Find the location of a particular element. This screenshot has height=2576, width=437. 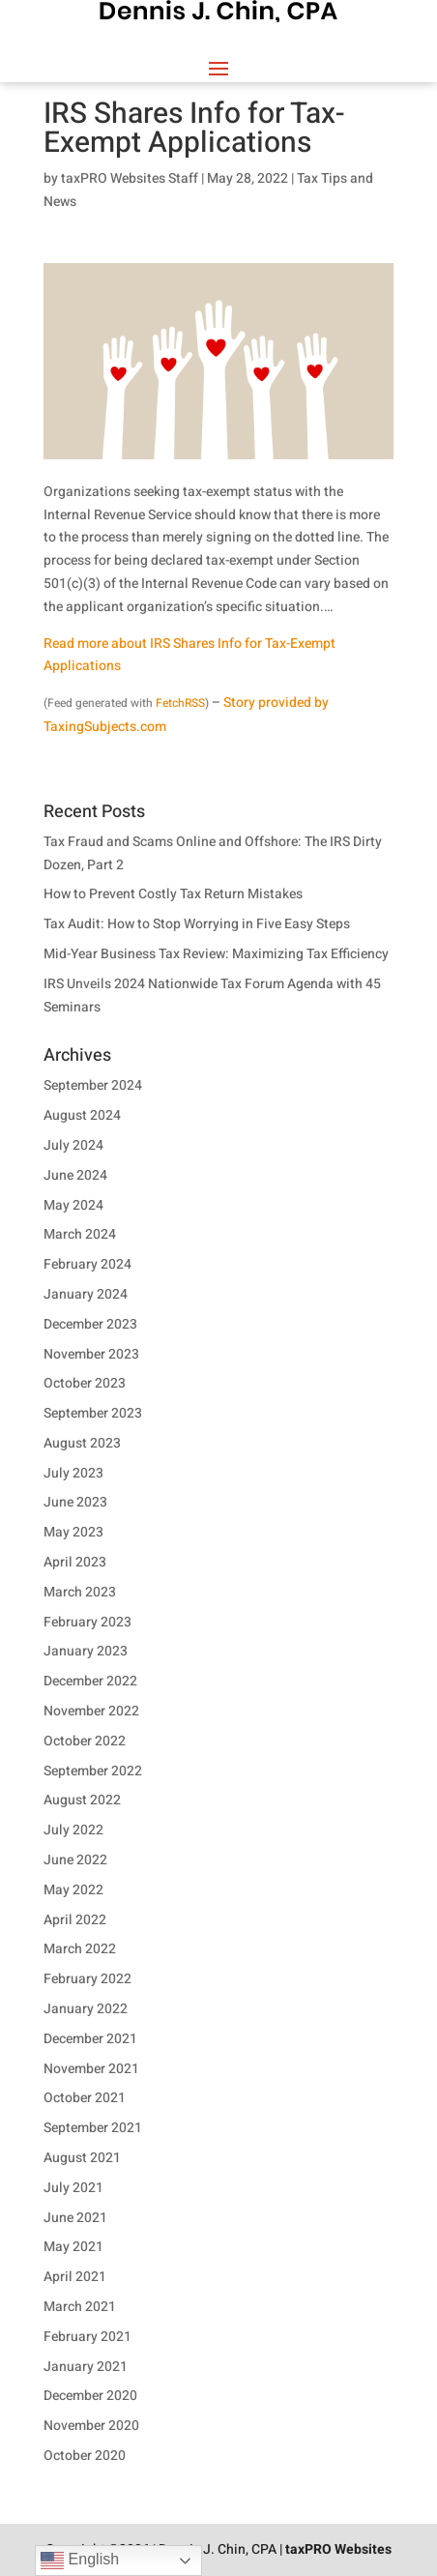

November 2022 is located at coordinates (91, 1711).